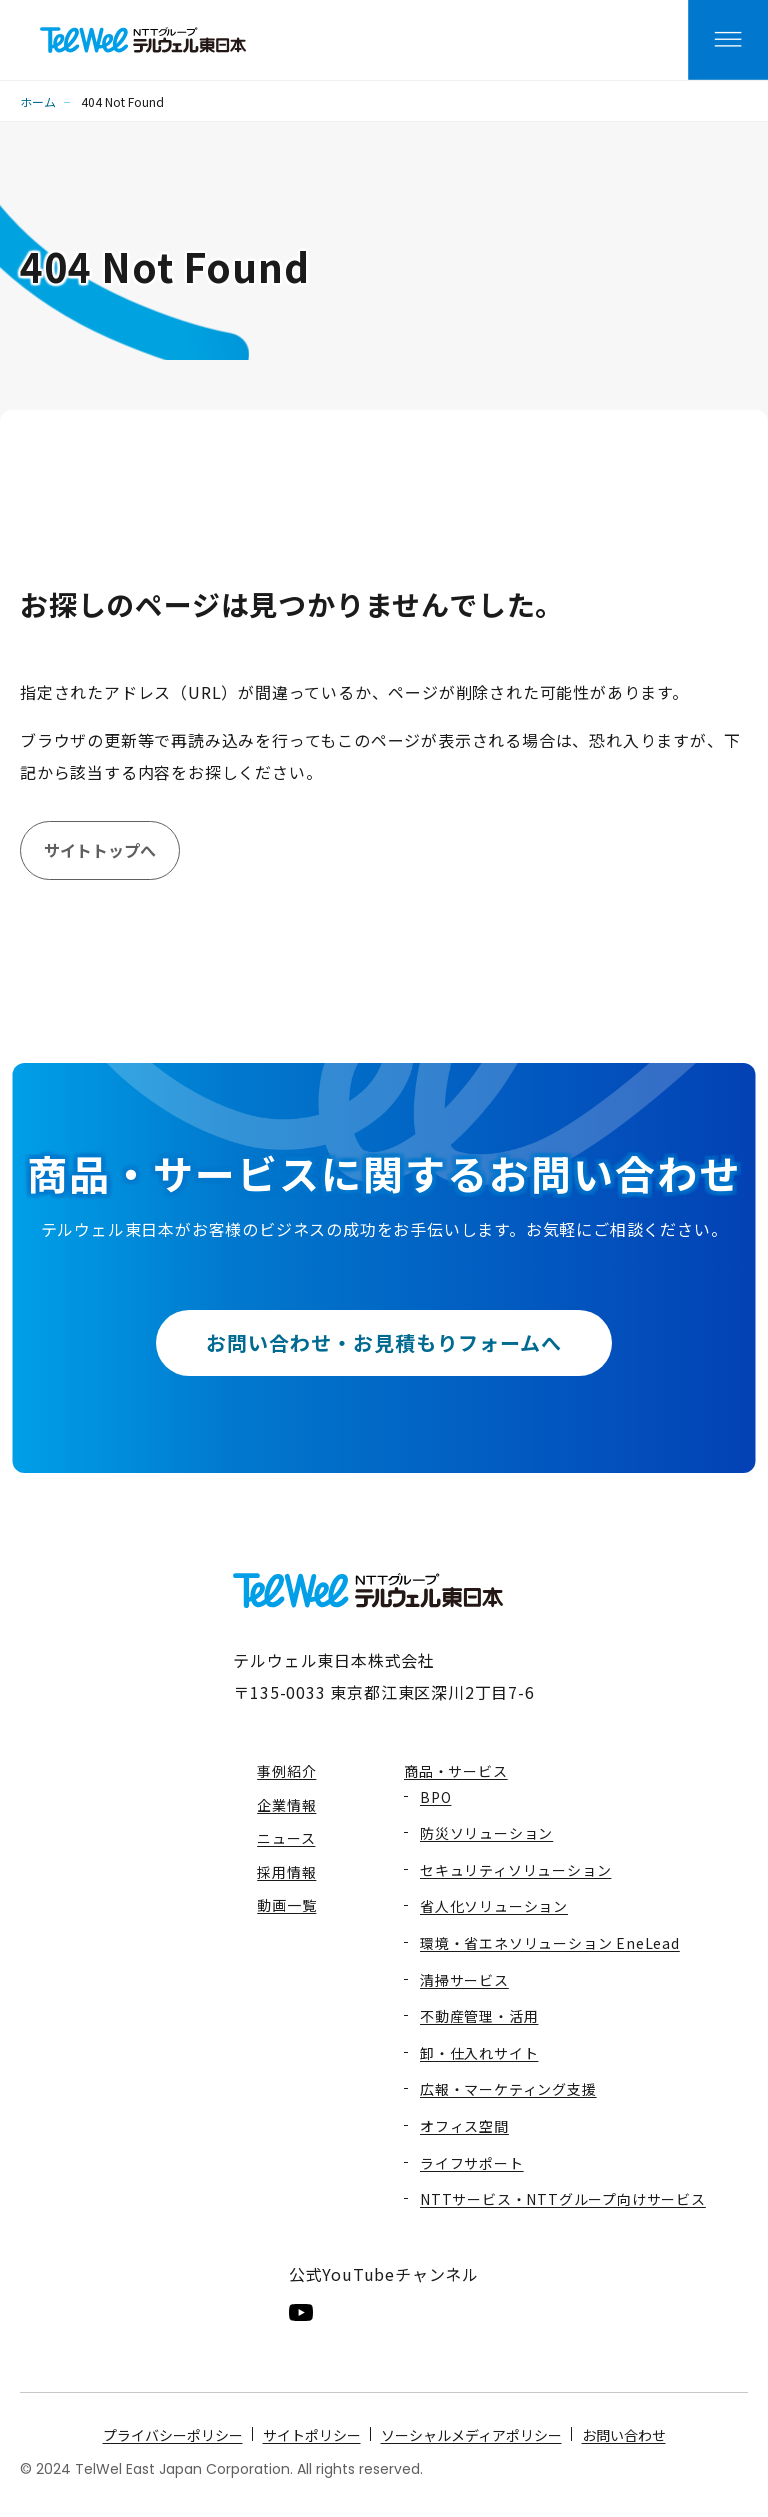 The width and height of the screenshot is (768, 2517). I want to click on 不動産管理・活用, so click(479, 2016).